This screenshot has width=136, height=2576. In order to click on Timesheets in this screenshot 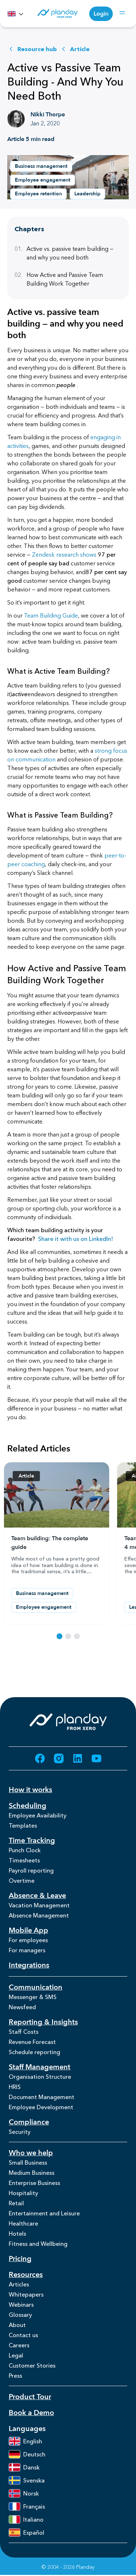, I will do `click(24, 1860)`.